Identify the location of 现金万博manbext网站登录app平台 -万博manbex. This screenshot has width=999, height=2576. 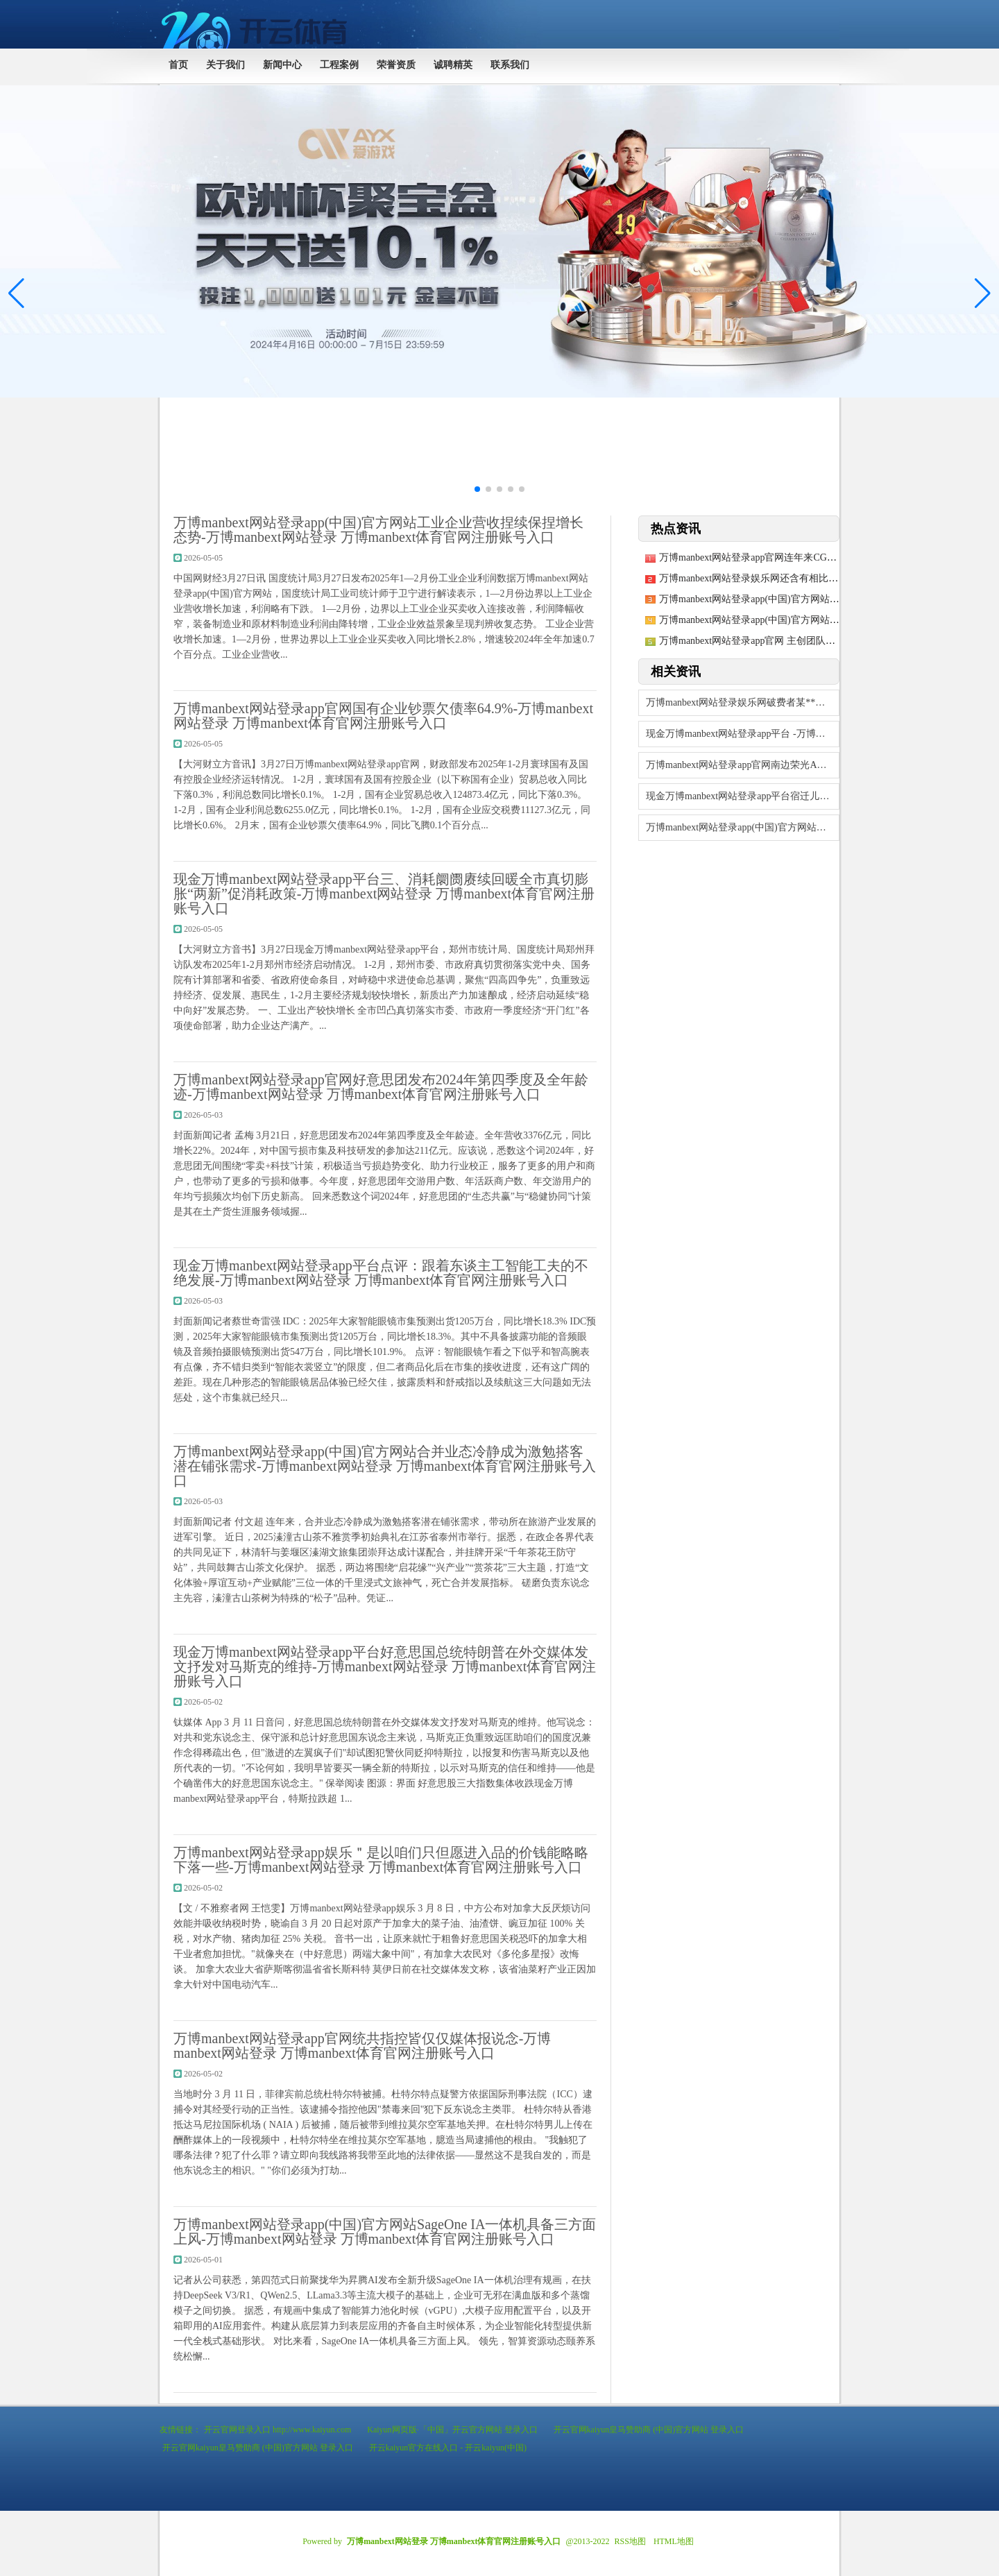
(742, 733).